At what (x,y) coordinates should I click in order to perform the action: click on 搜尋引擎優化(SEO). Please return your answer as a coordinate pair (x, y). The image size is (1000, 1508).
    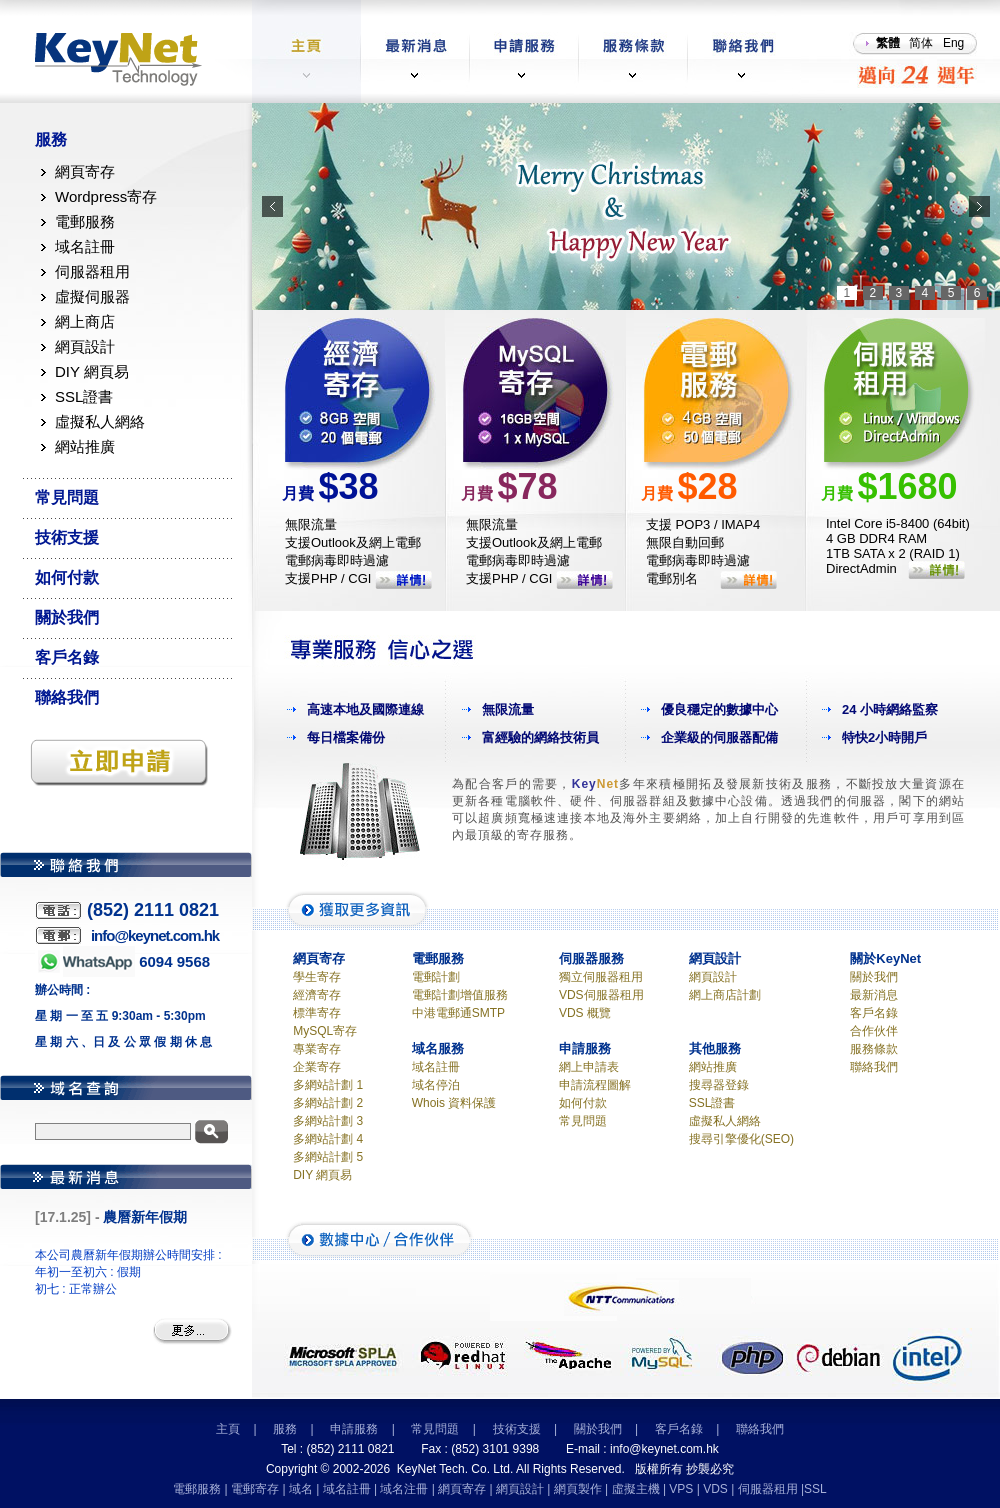
    Looking at the image, I should click on (741, 1139).